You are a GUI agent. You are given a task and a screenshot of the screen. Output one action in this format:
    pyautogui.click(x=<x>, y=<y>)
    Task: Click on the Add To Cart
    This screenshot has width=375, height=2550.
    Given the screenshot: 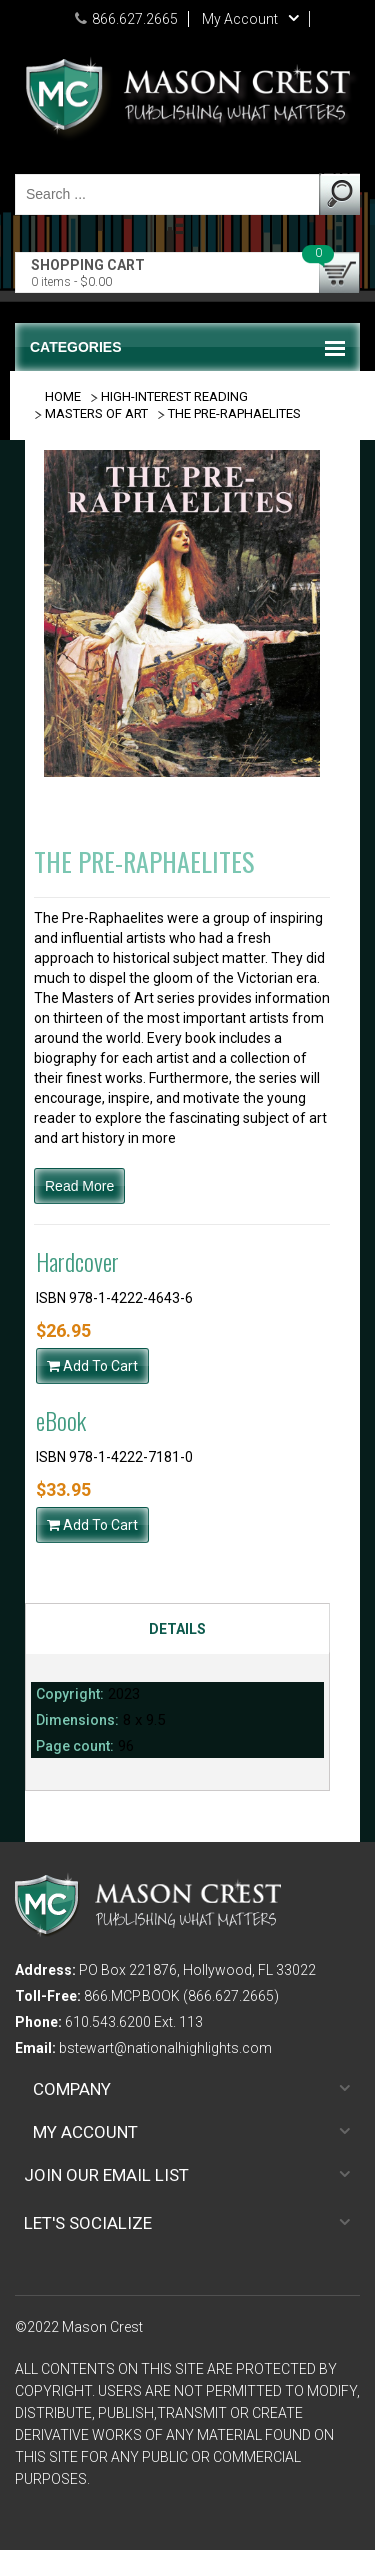 What is the action you would take?
    pyautogui.click(x=92, y=1366)
    